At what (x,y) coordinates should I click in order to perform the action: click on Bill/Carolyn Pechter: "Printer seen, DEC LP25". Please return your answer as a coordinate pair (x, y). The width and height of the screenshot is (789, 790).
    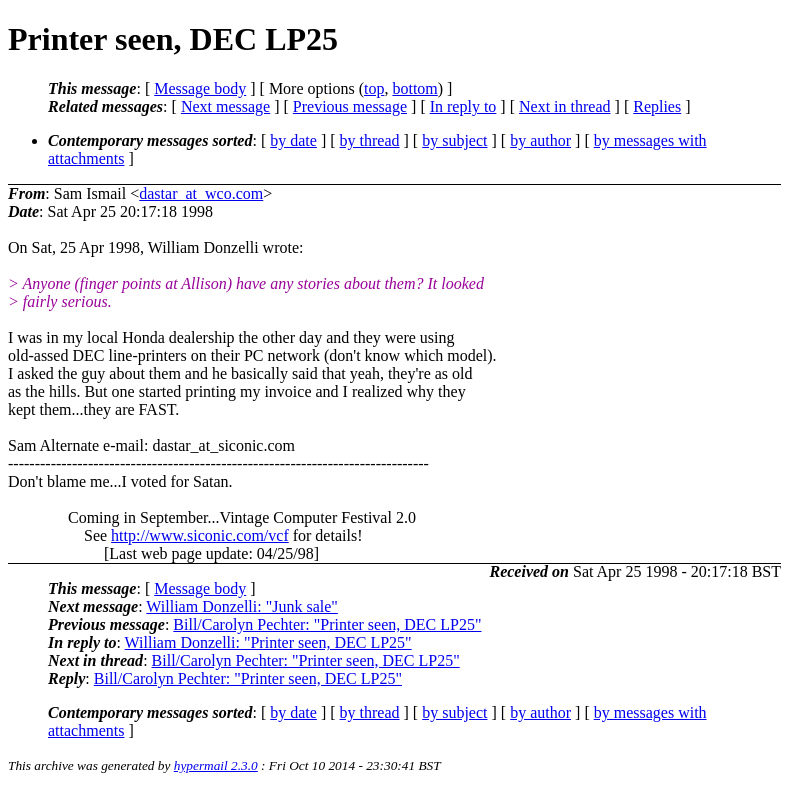
    Looking at the image, I should click on (327, 624).